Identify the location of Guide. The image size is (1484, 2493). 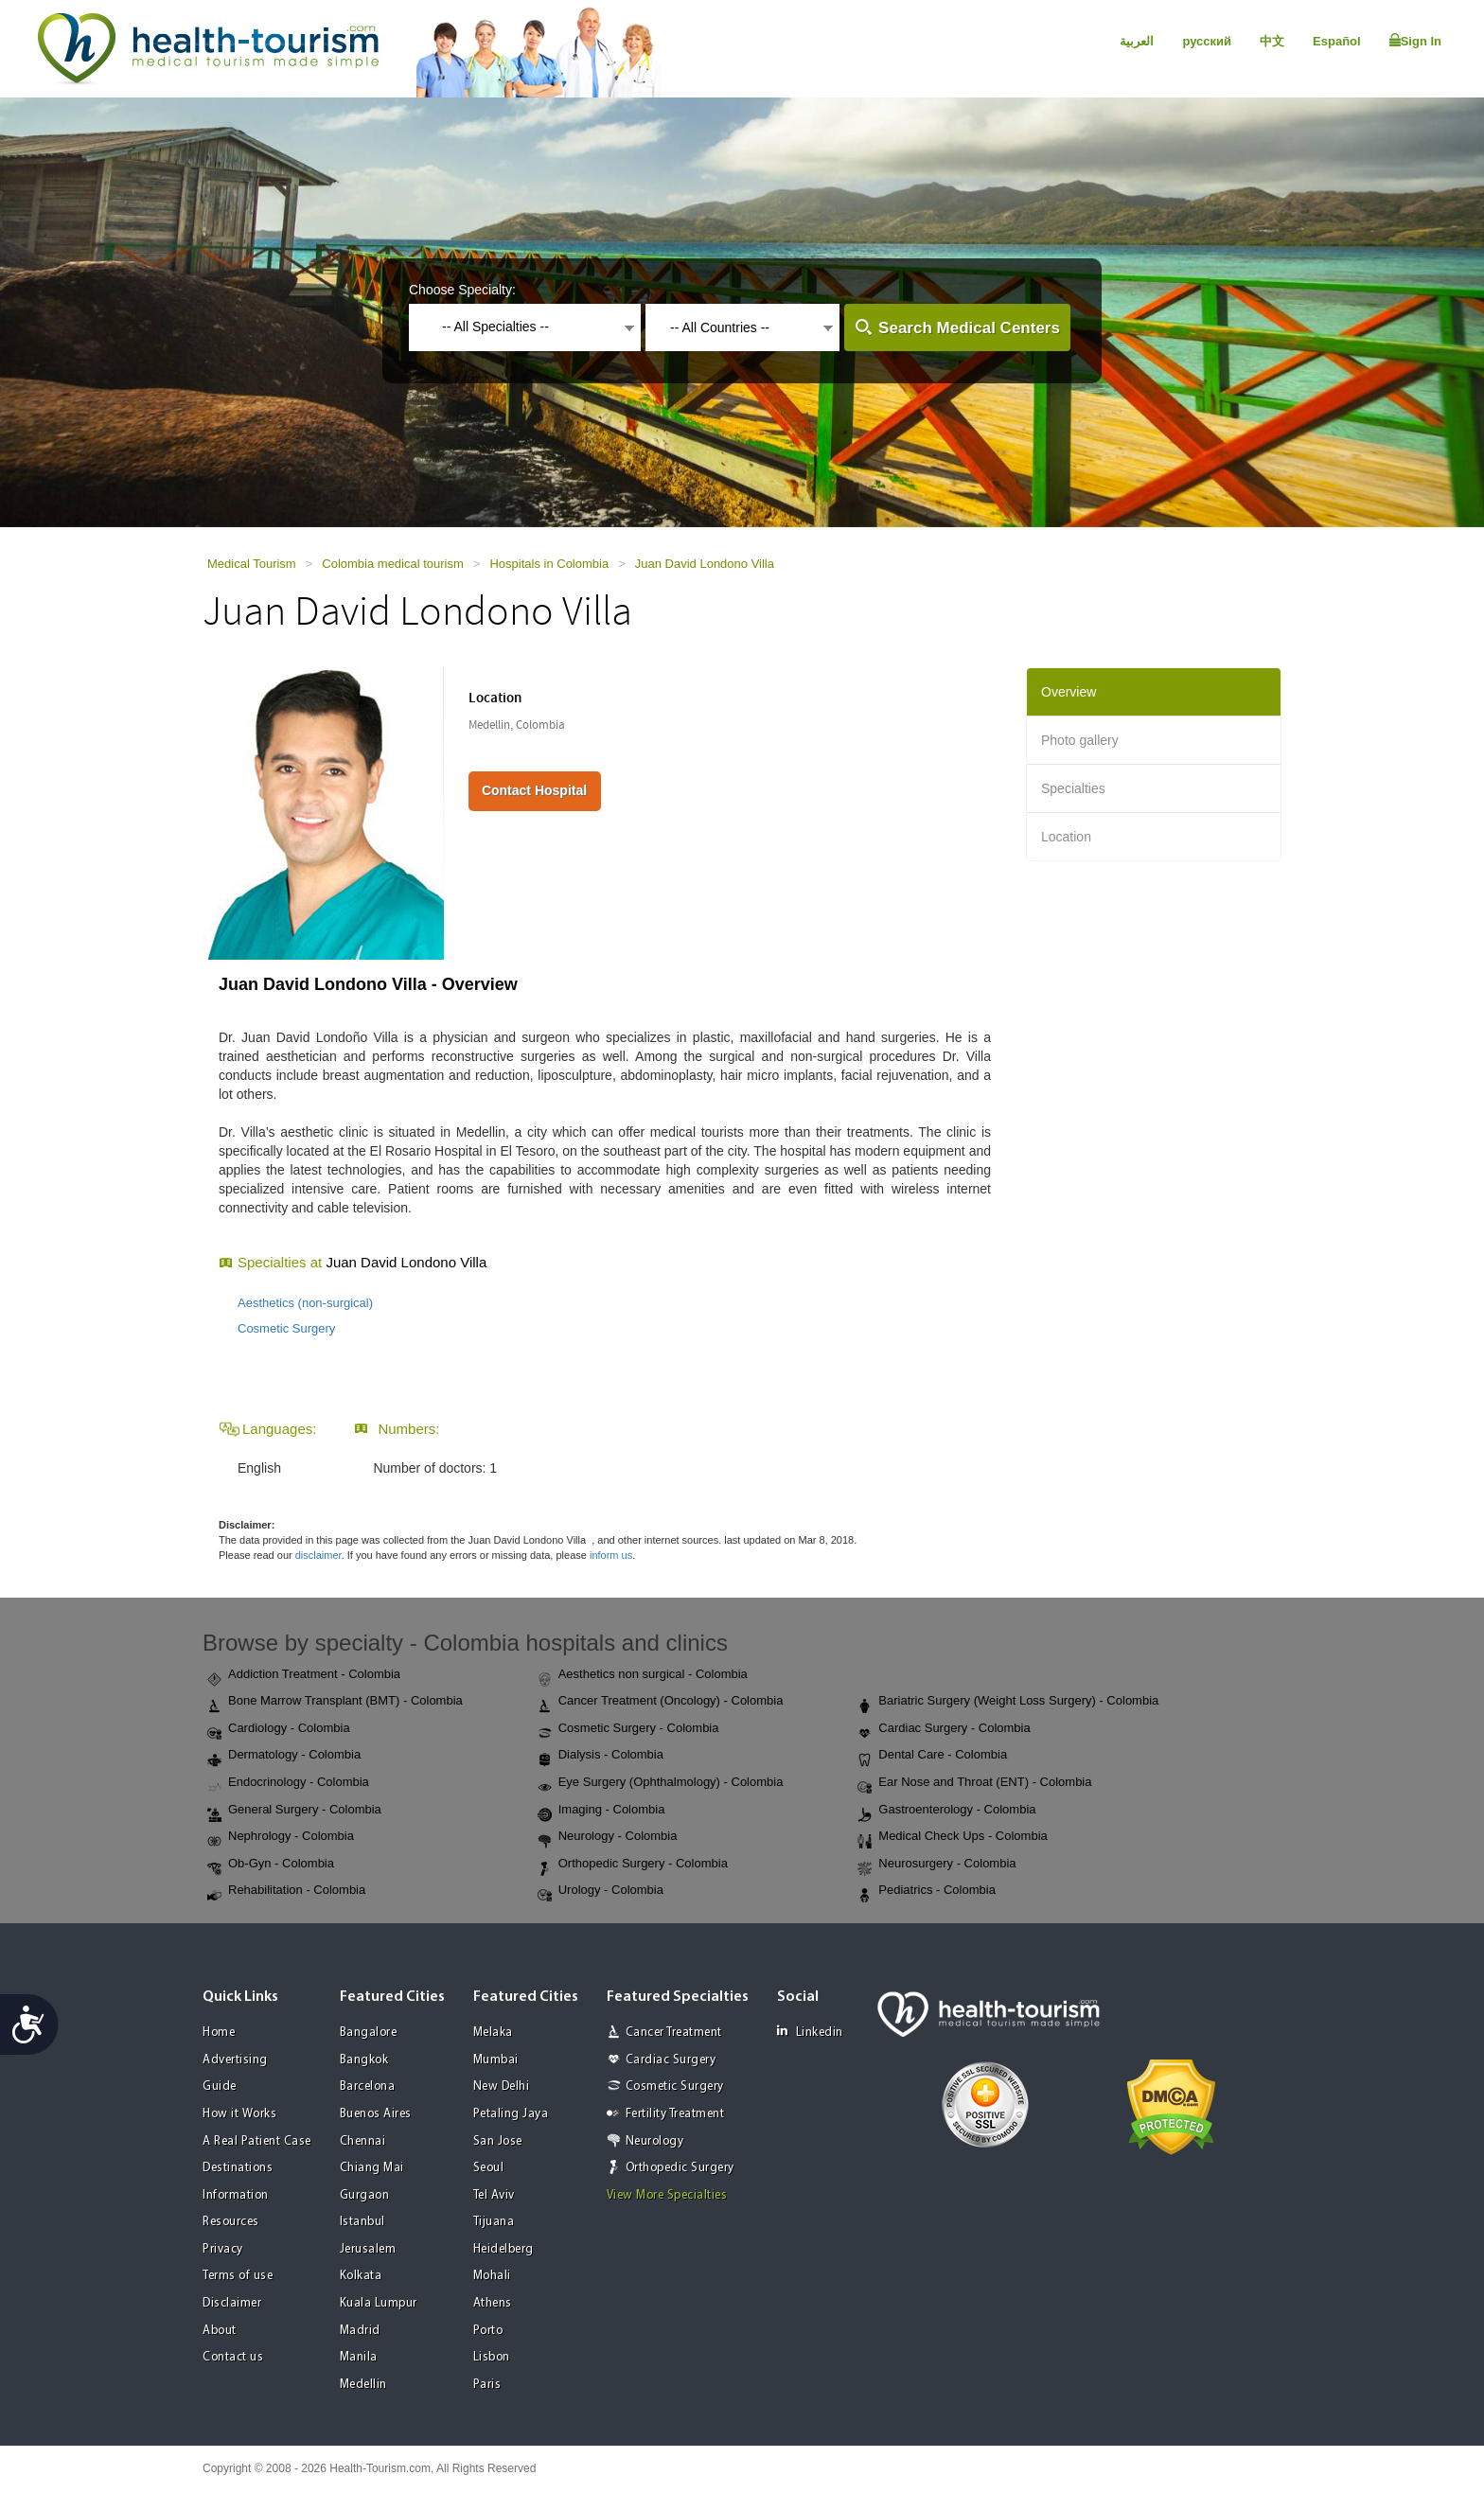
(220, 2086).